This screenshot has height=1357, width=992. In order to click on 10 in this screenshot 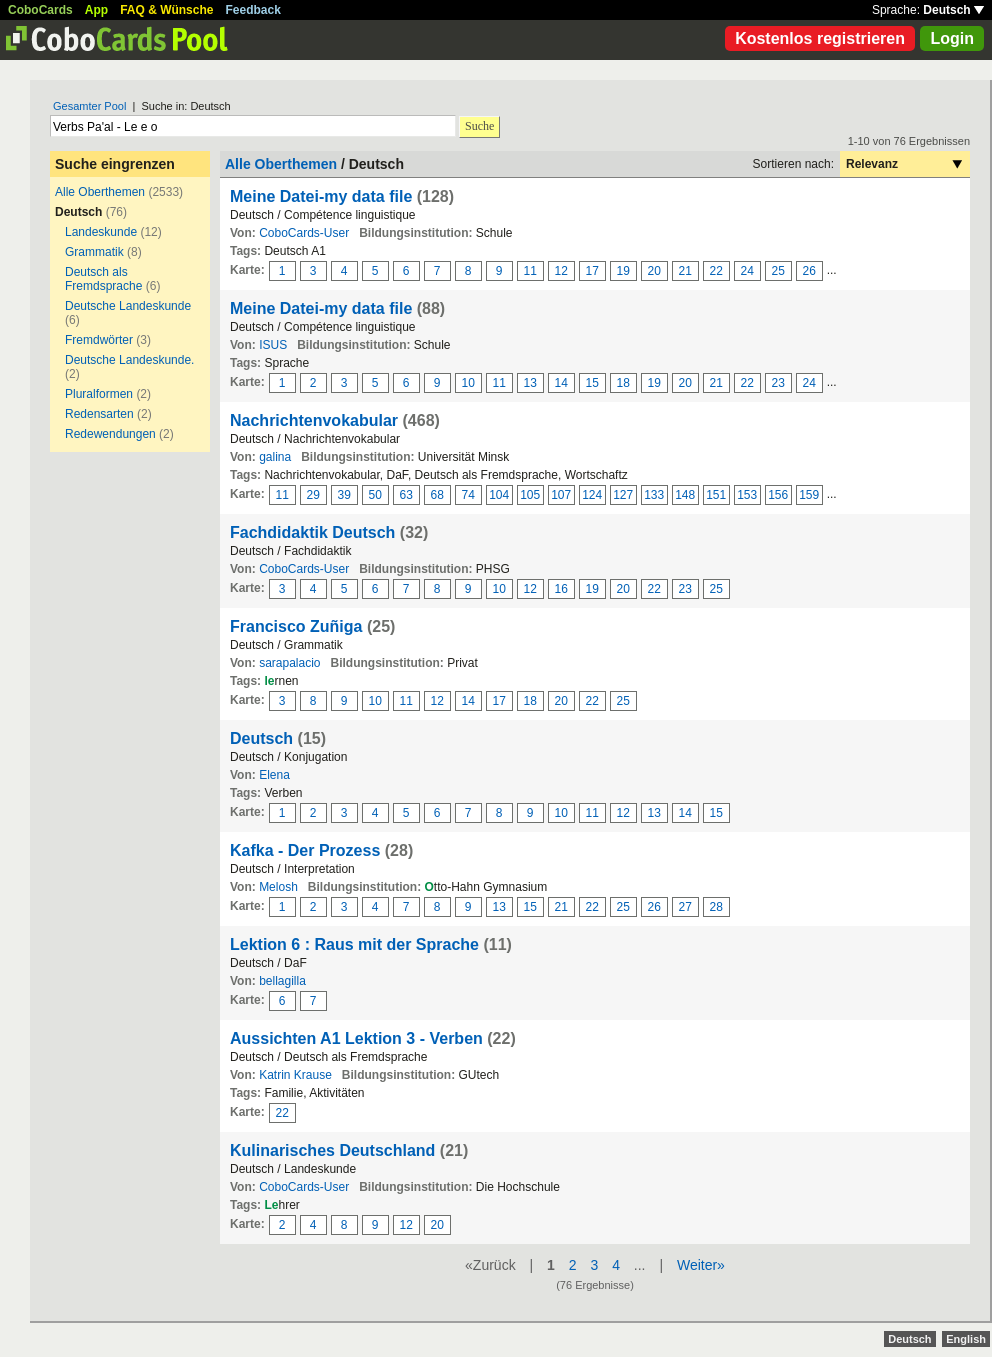, I will do `click(468, 383)`.